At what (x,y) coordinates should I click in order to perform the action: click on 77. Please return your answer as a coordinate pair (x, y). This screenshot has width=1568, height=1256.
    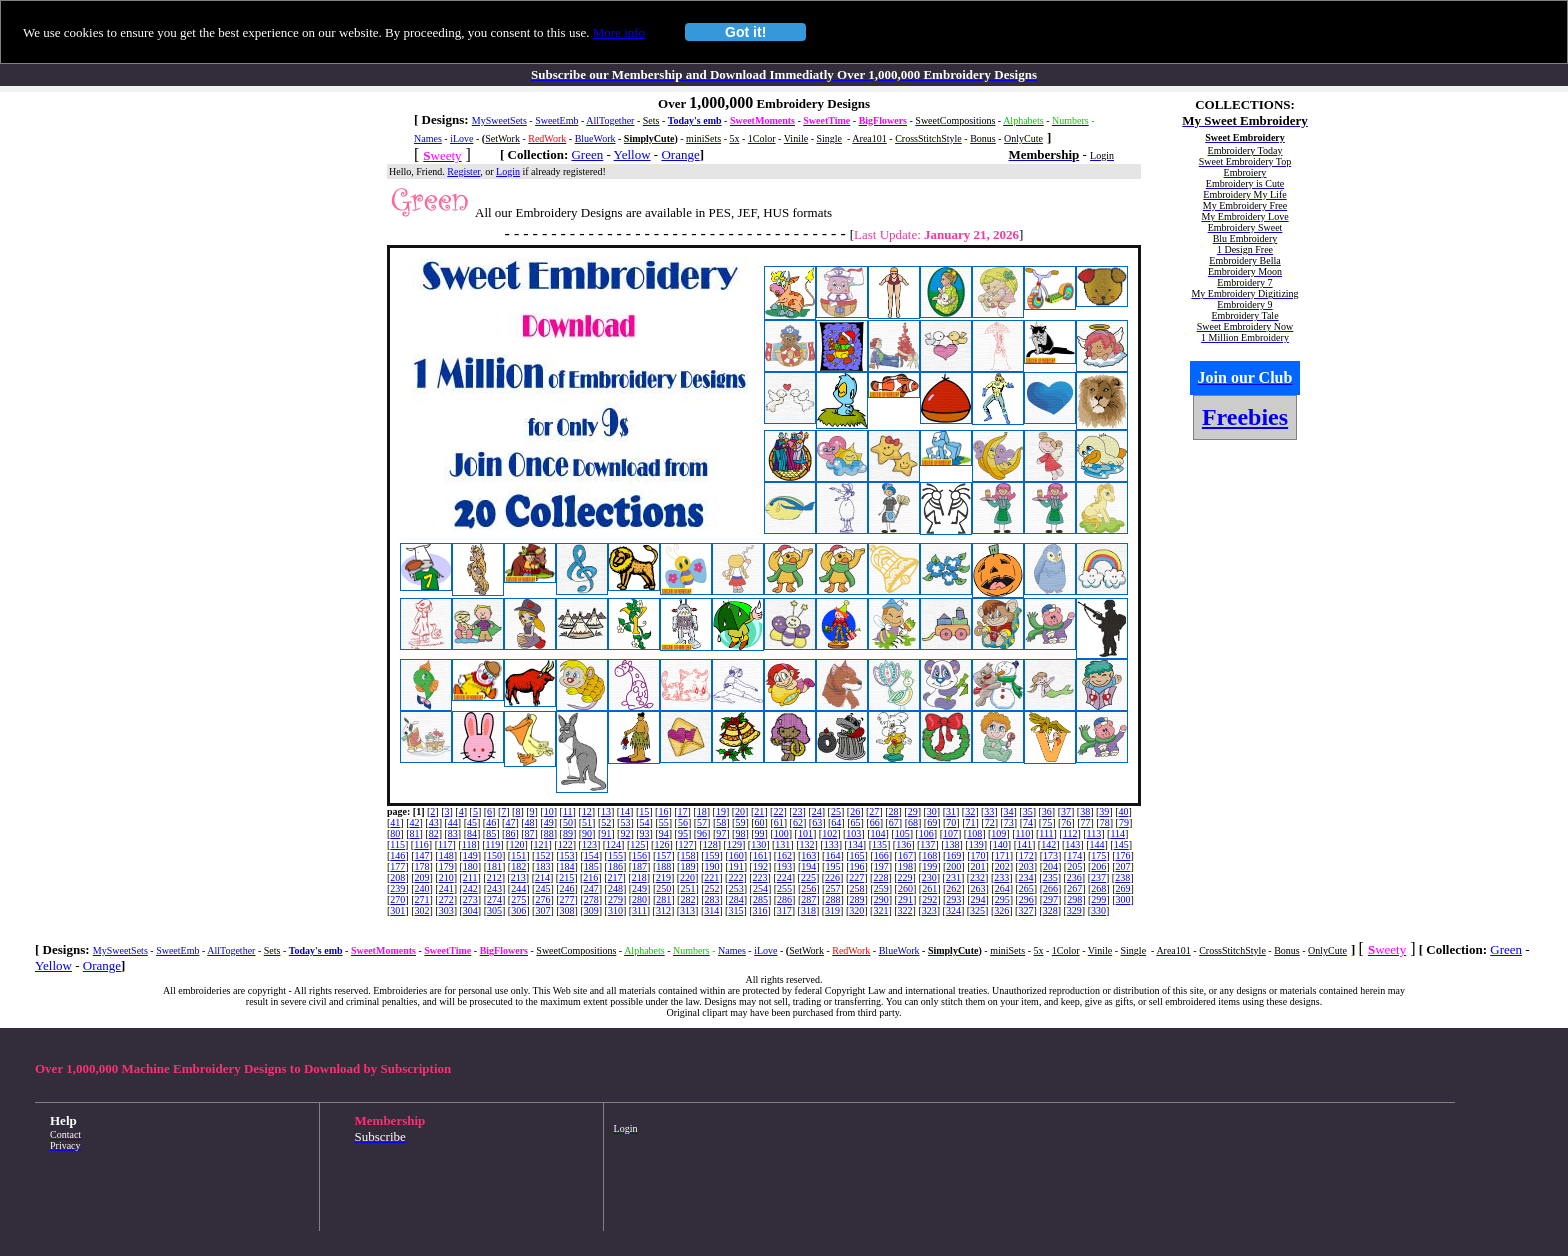
    Looking at the image, I should click on (1086, 822).